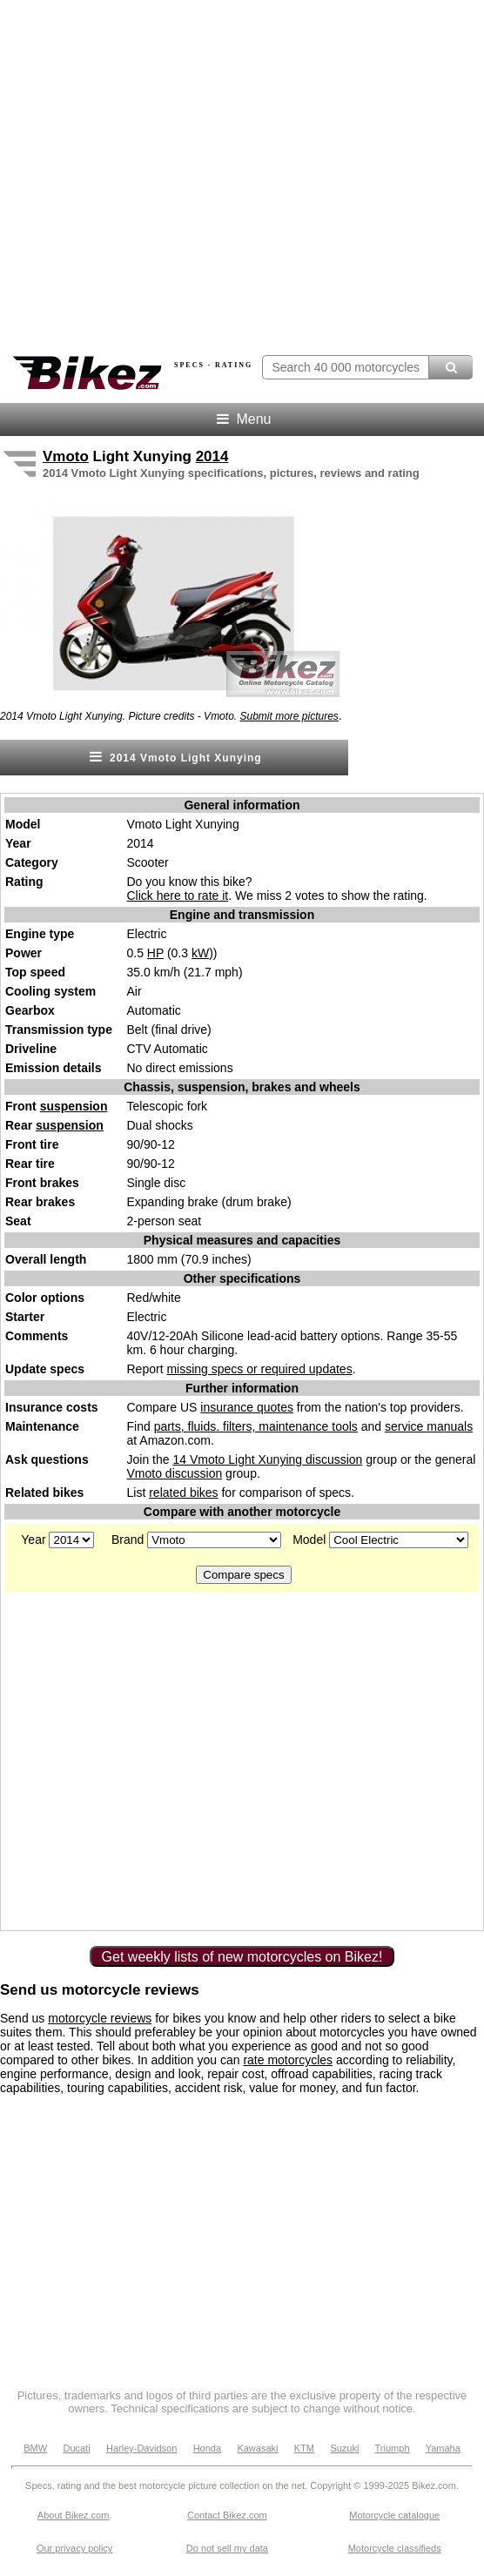  What do you see at coordinates (443, 2448) in the screenshot?
I see `Yamaha` at bounding box center [443, 2448].